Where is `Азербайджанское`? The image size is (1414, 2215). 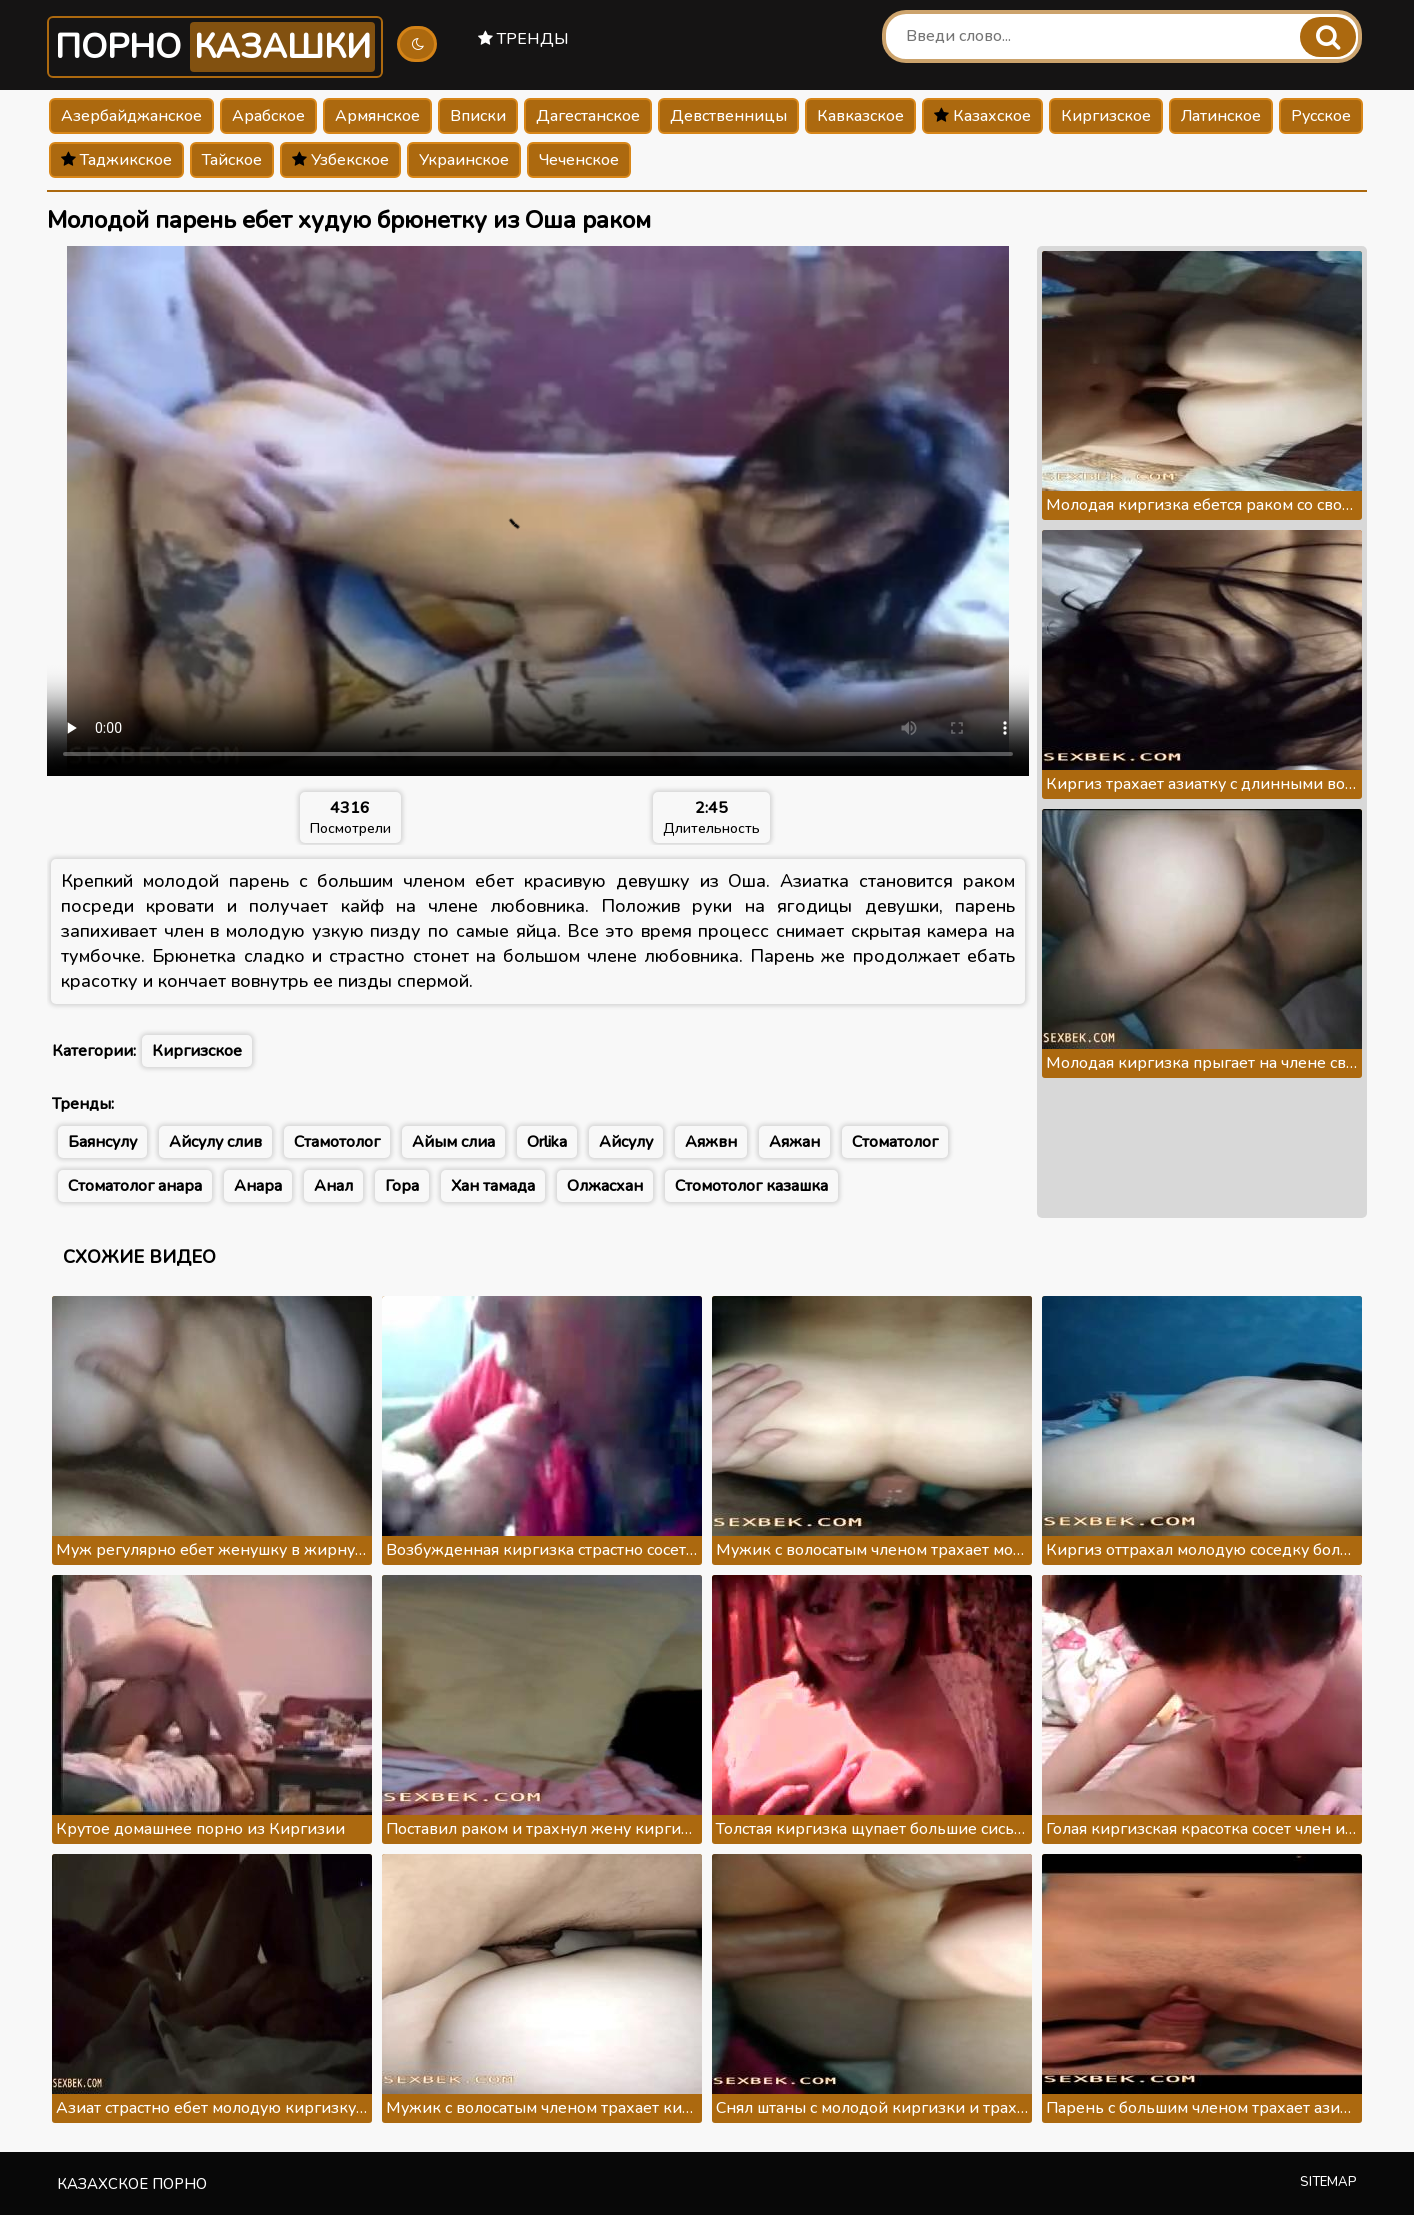 Азербайджанское is located at coordinates (131, 116).